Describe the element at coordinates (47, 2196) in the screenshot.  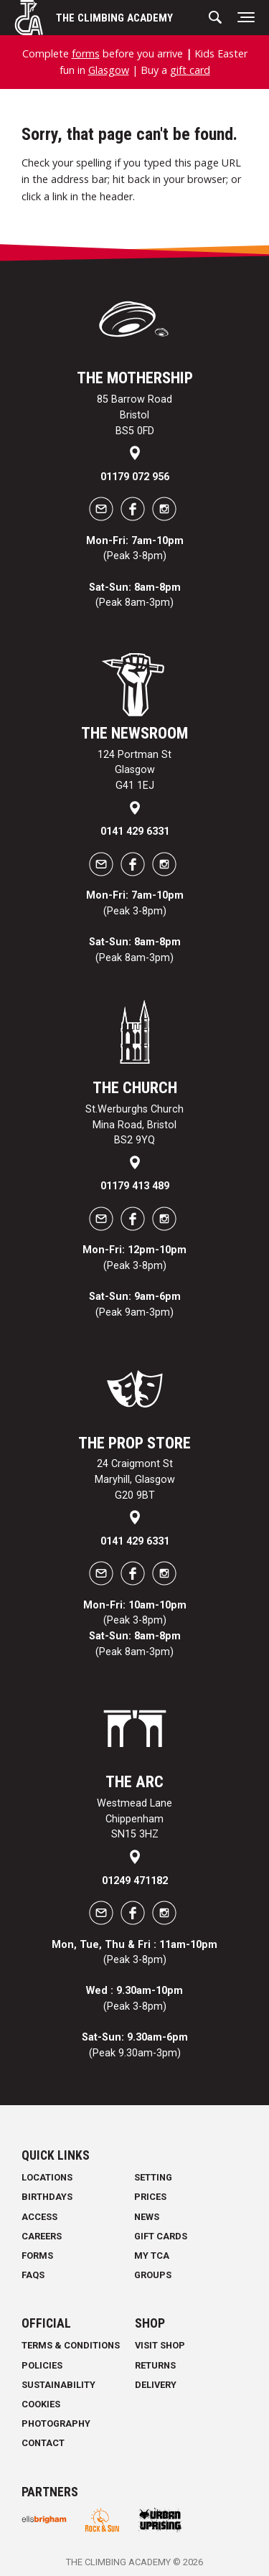
I see `Birthdays` at that location.